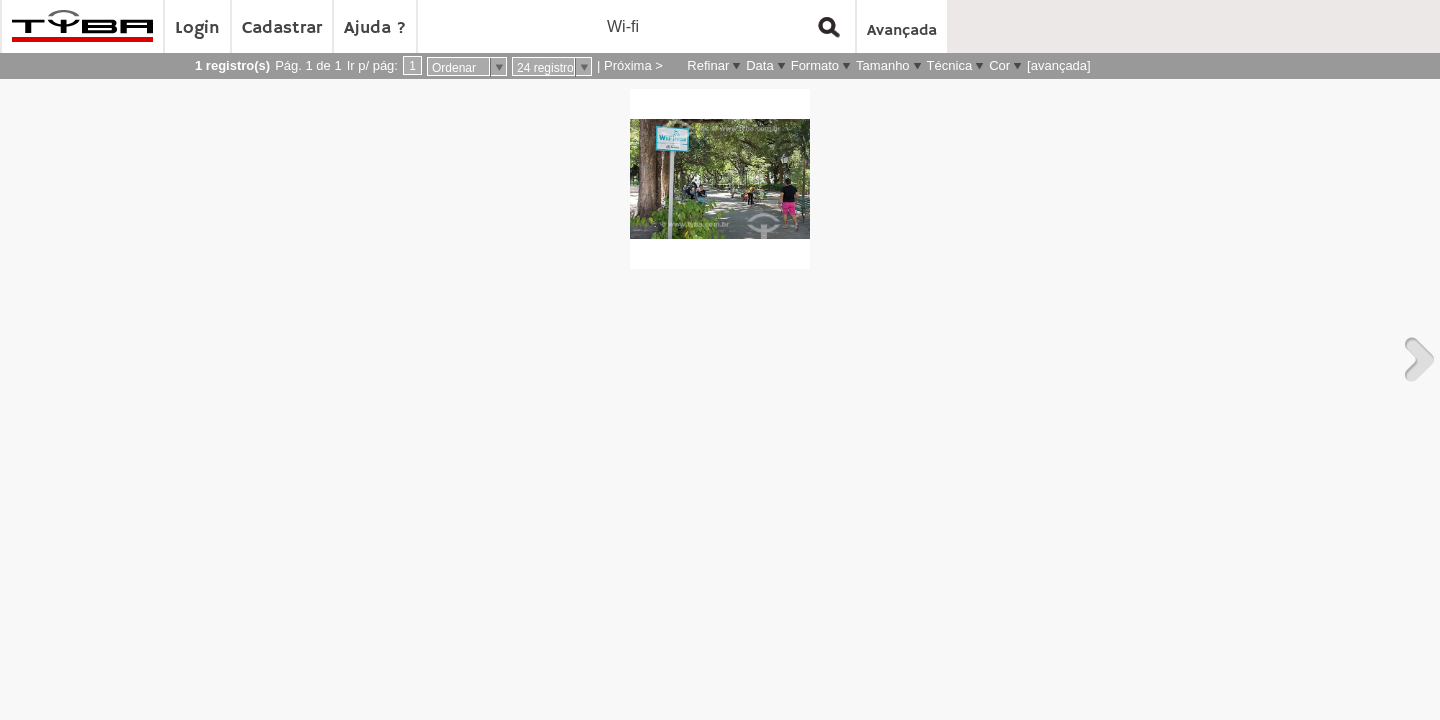 This screenshot has height=720, width=1440. I want to click on Tamanho, so click(882, 65).